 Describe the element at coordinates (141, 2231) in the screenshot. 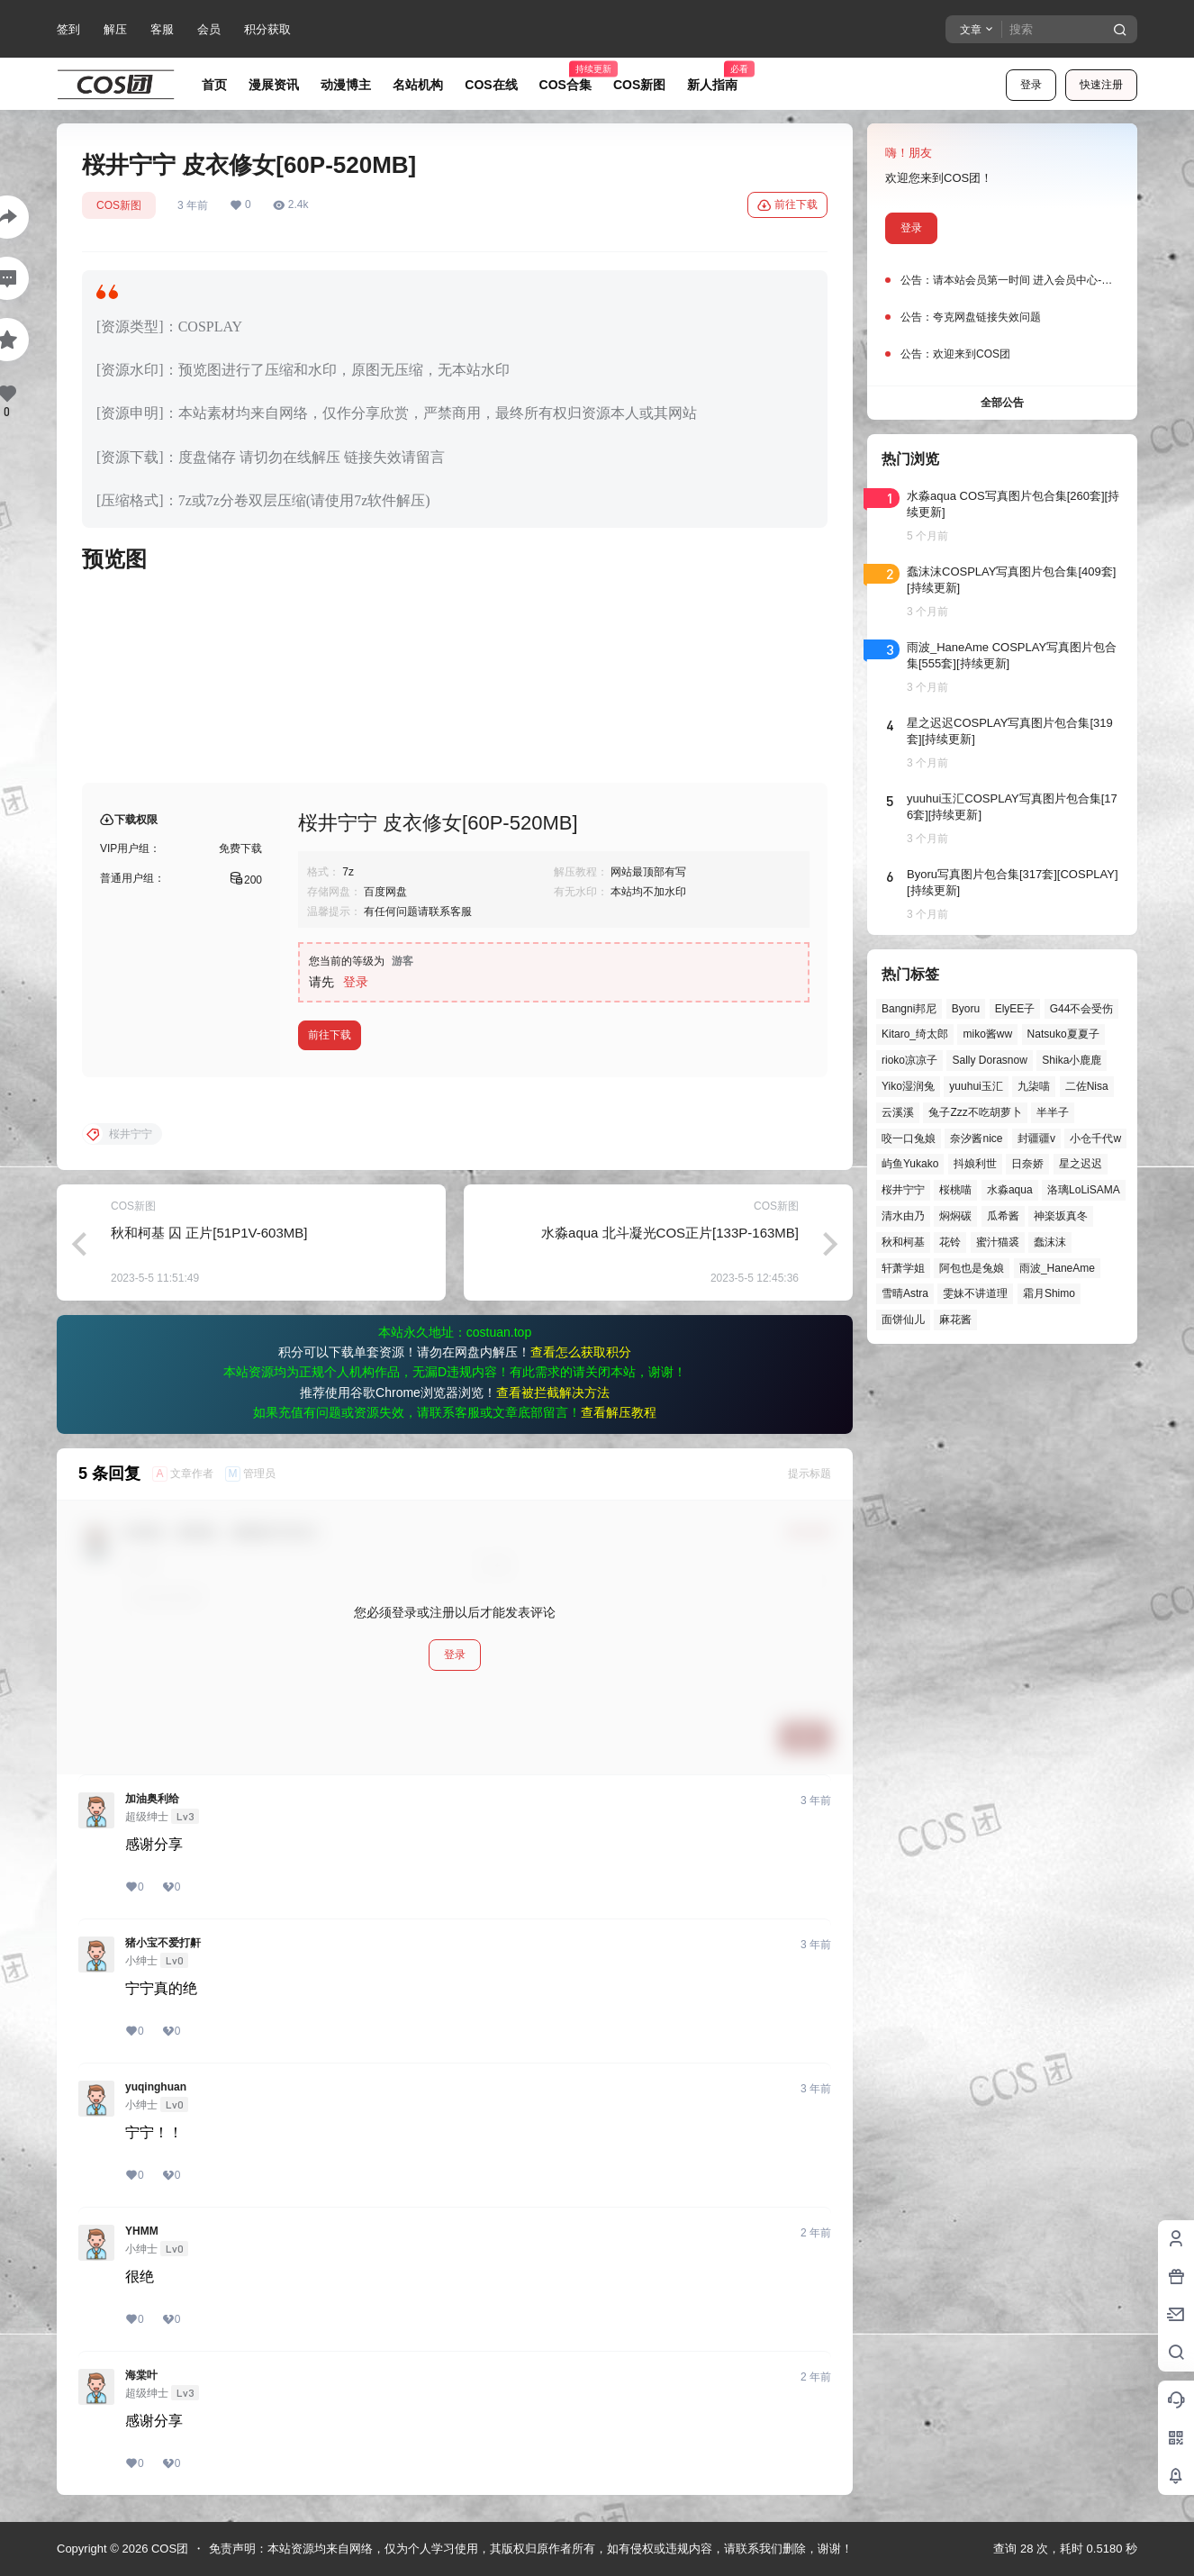

I see `YHMM` at that location.